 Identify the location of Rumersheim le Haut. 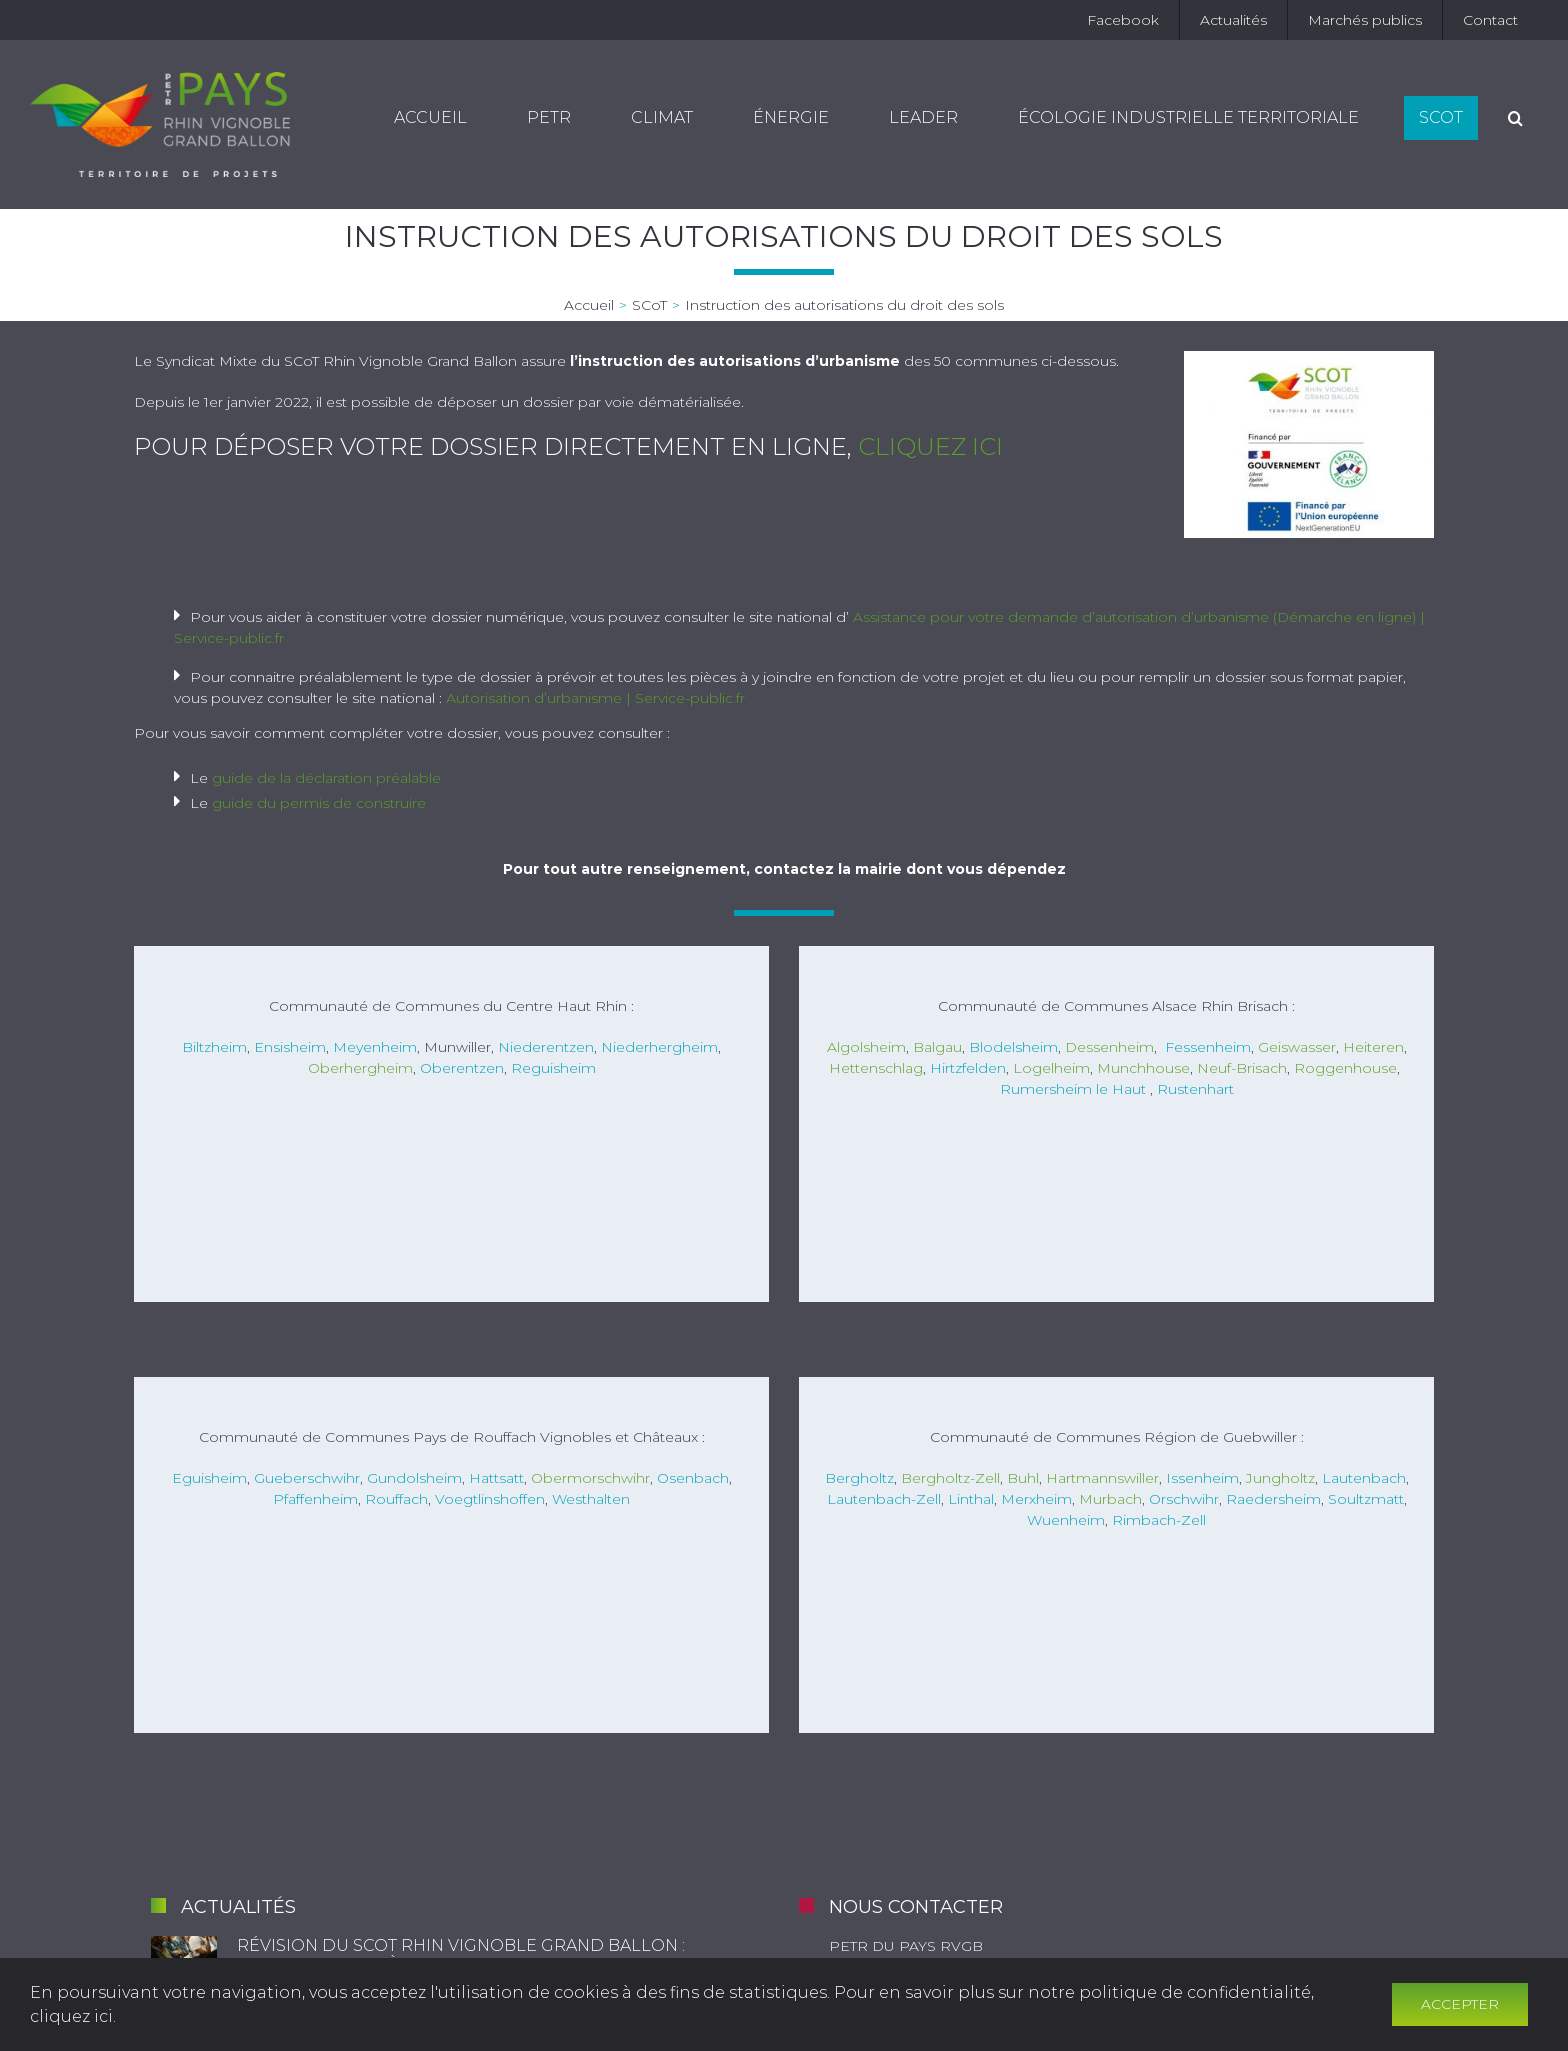
(1073, 1089).